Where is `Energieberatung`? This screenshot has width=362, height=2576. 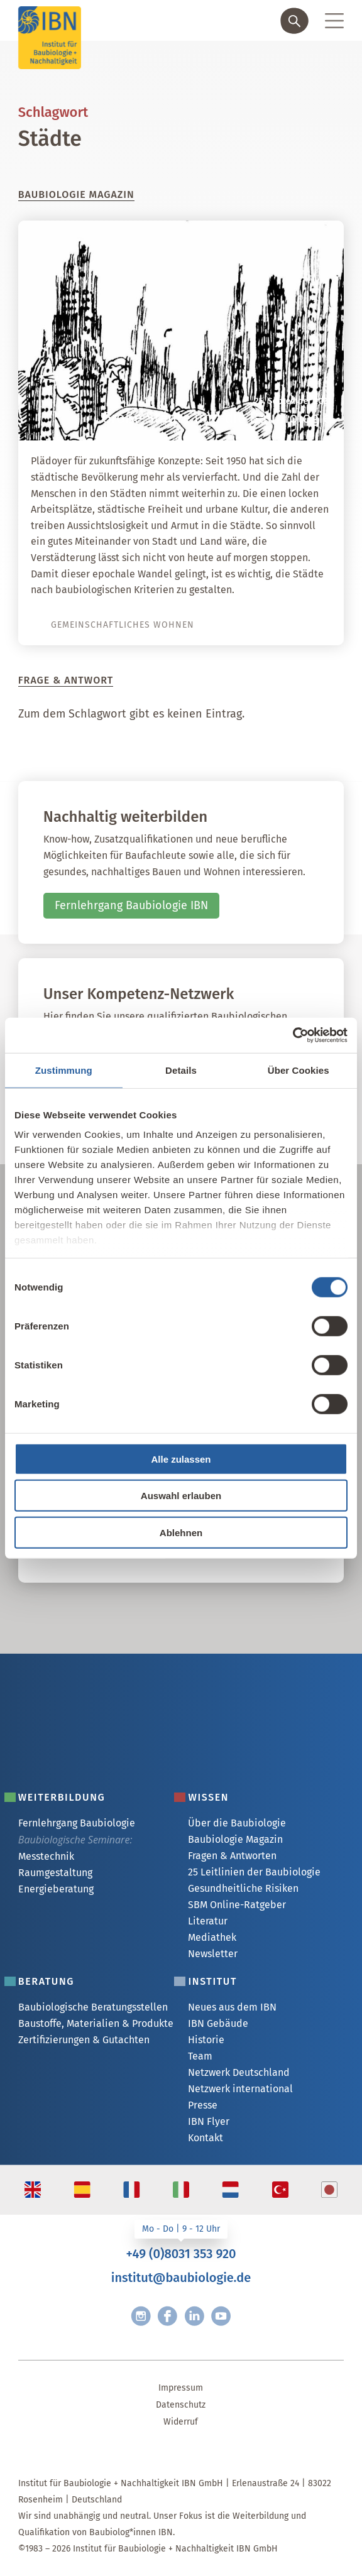 Energieberatung is located at coordinates (56, 1889).